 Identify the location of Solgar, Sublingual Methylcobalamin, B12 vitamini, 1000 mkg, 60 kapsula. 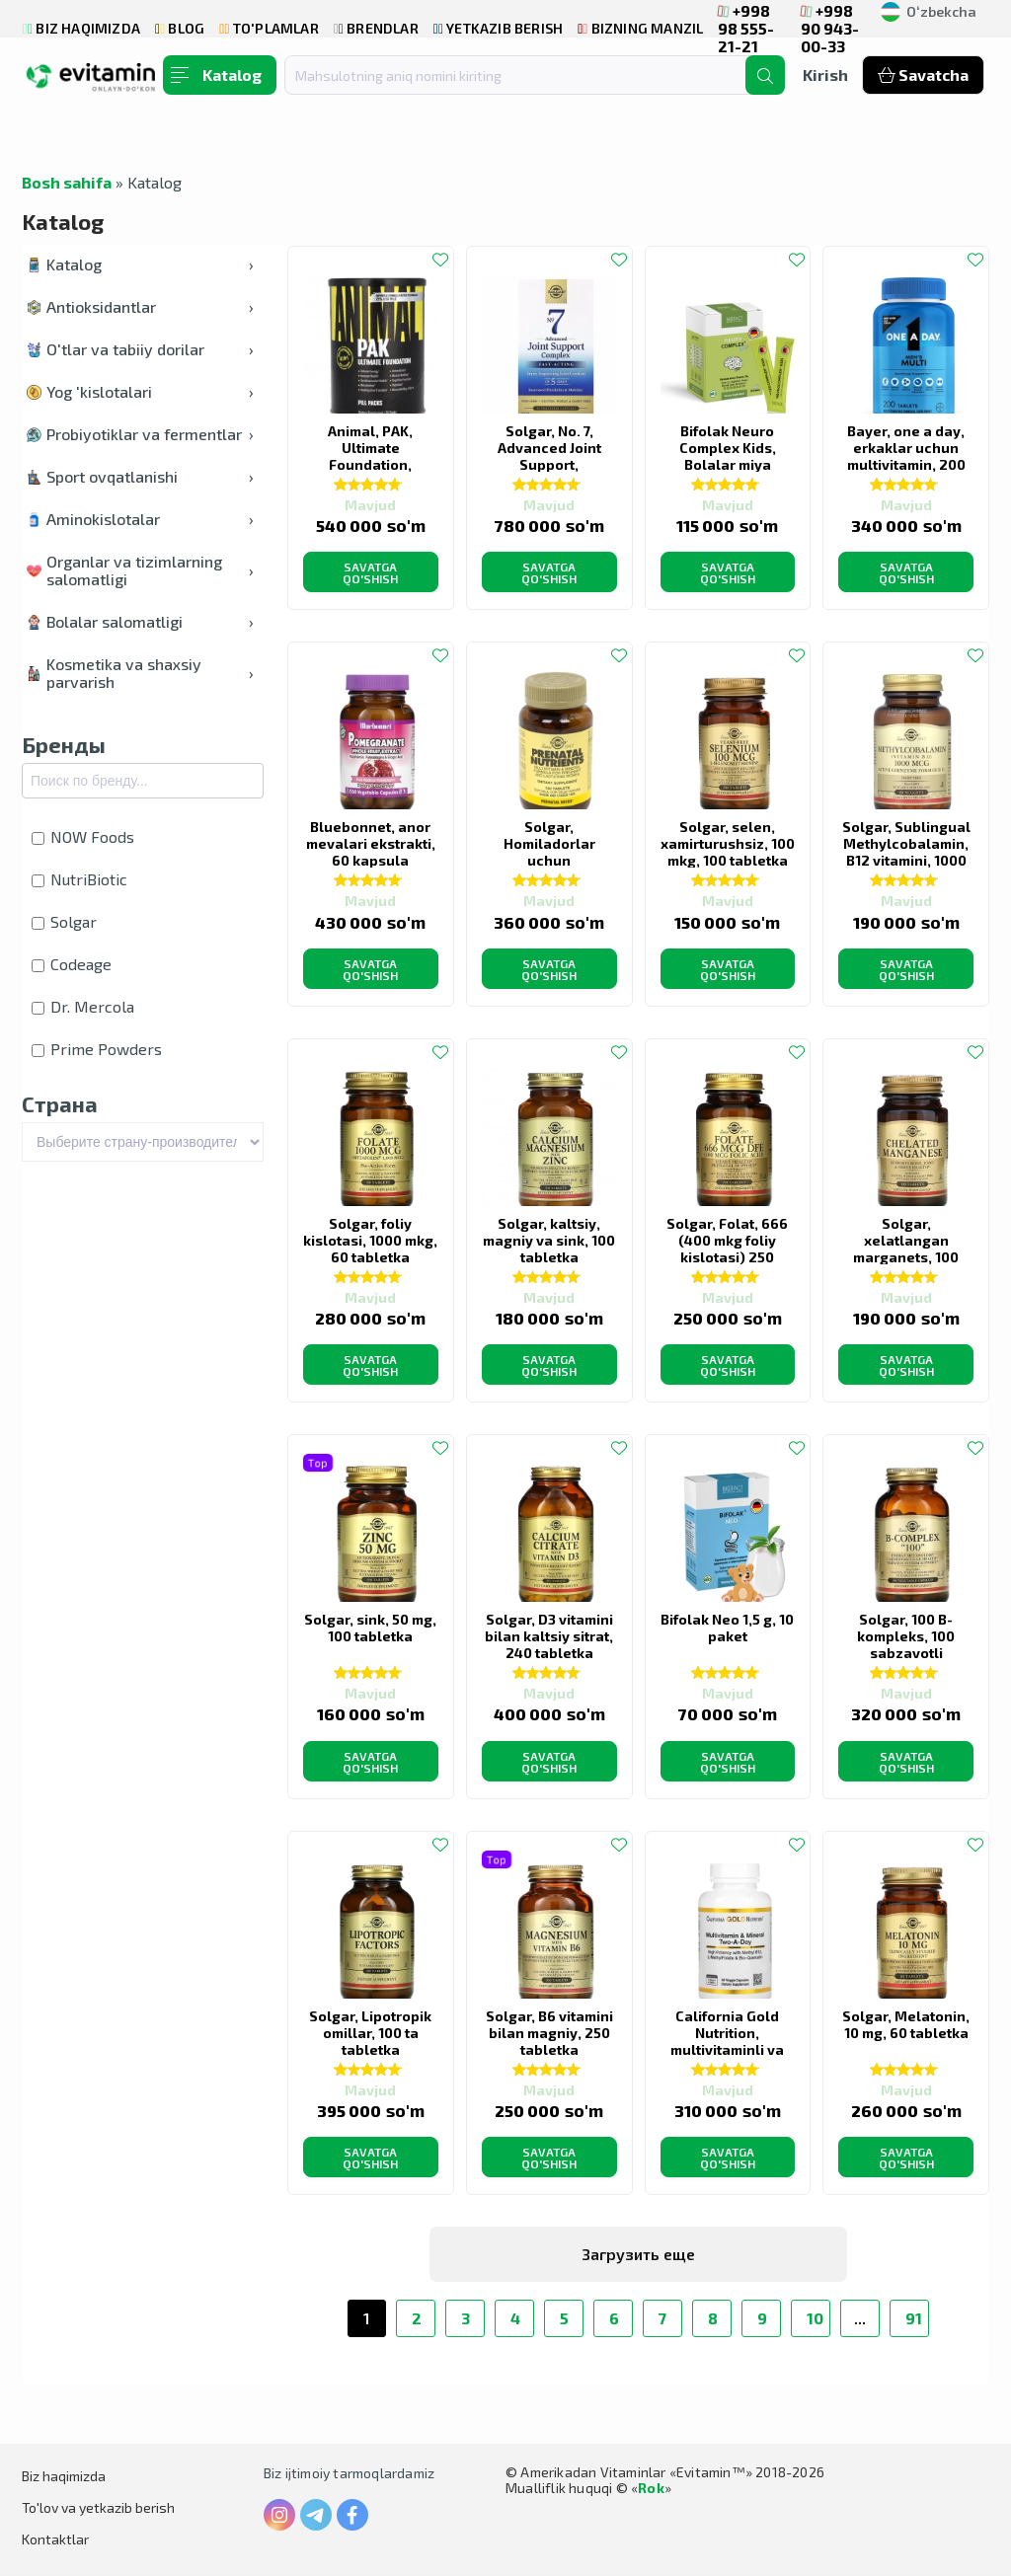
(906, 851).